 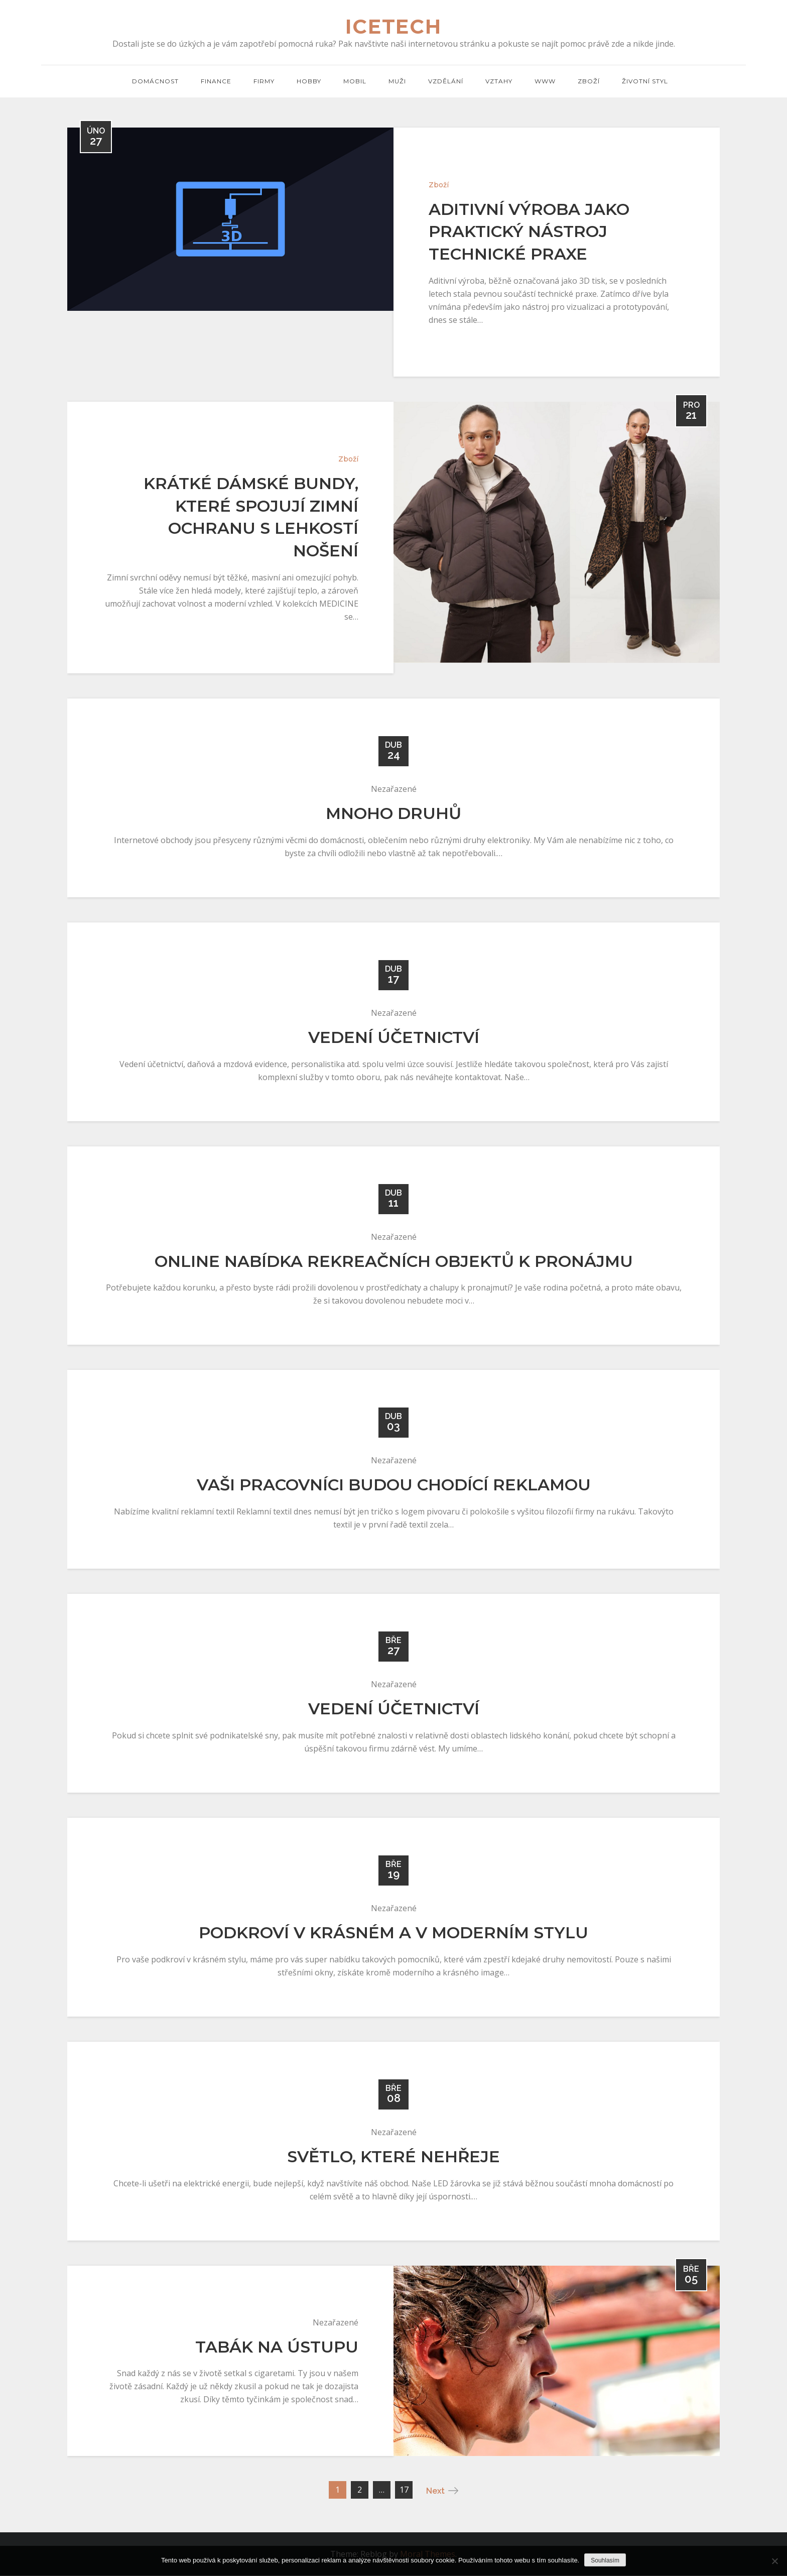 I want to click on Tabák na ústupu, so click(x=276, y=2347).